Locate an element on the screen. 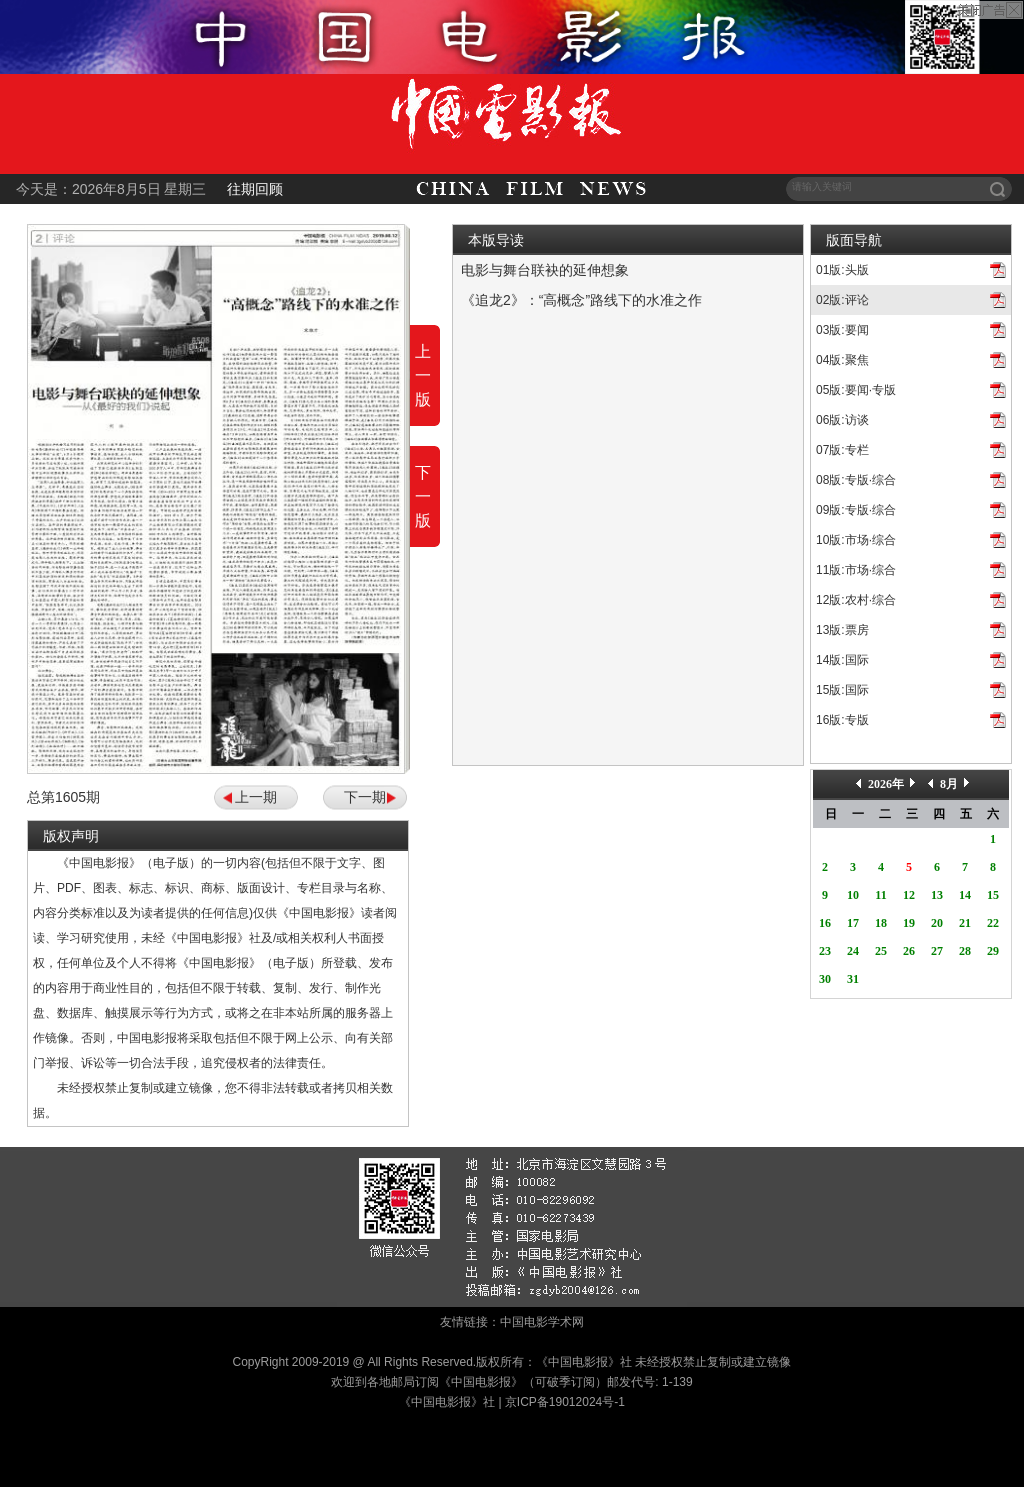  上一版 is located at coordinates (423, 375).